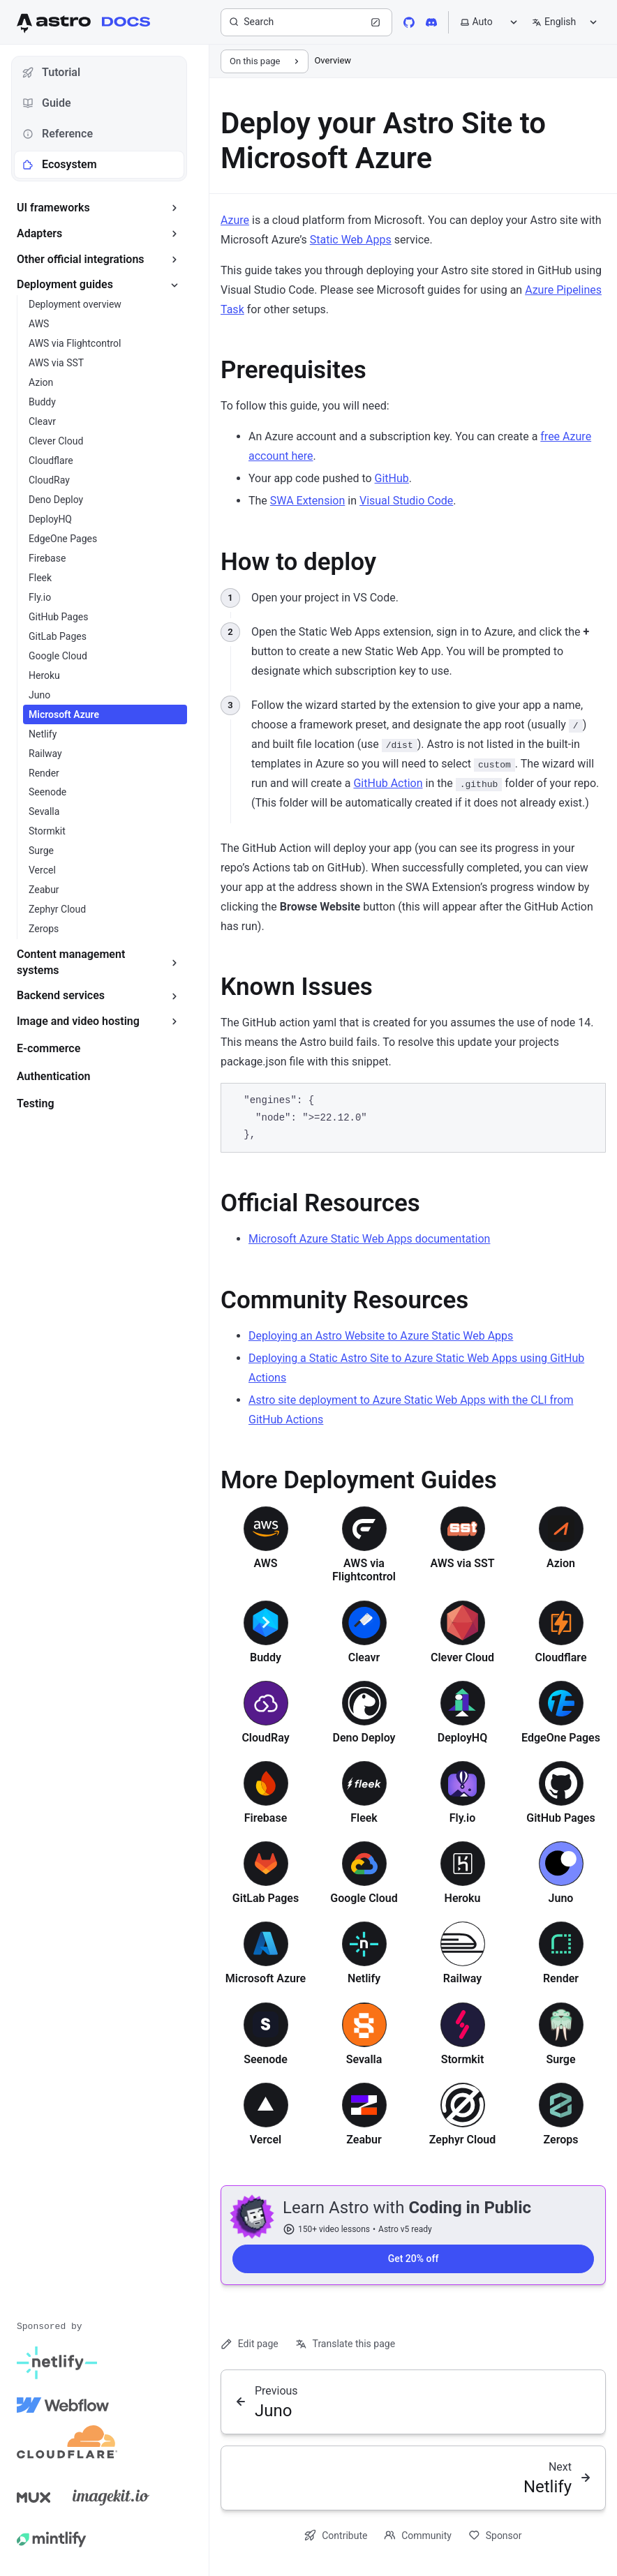 Image resolution: width=617 pixels, height=2576 pixels. Describe the element at coordinates (33, 2497) in the screenshot. I see `[Mux]` at that location.